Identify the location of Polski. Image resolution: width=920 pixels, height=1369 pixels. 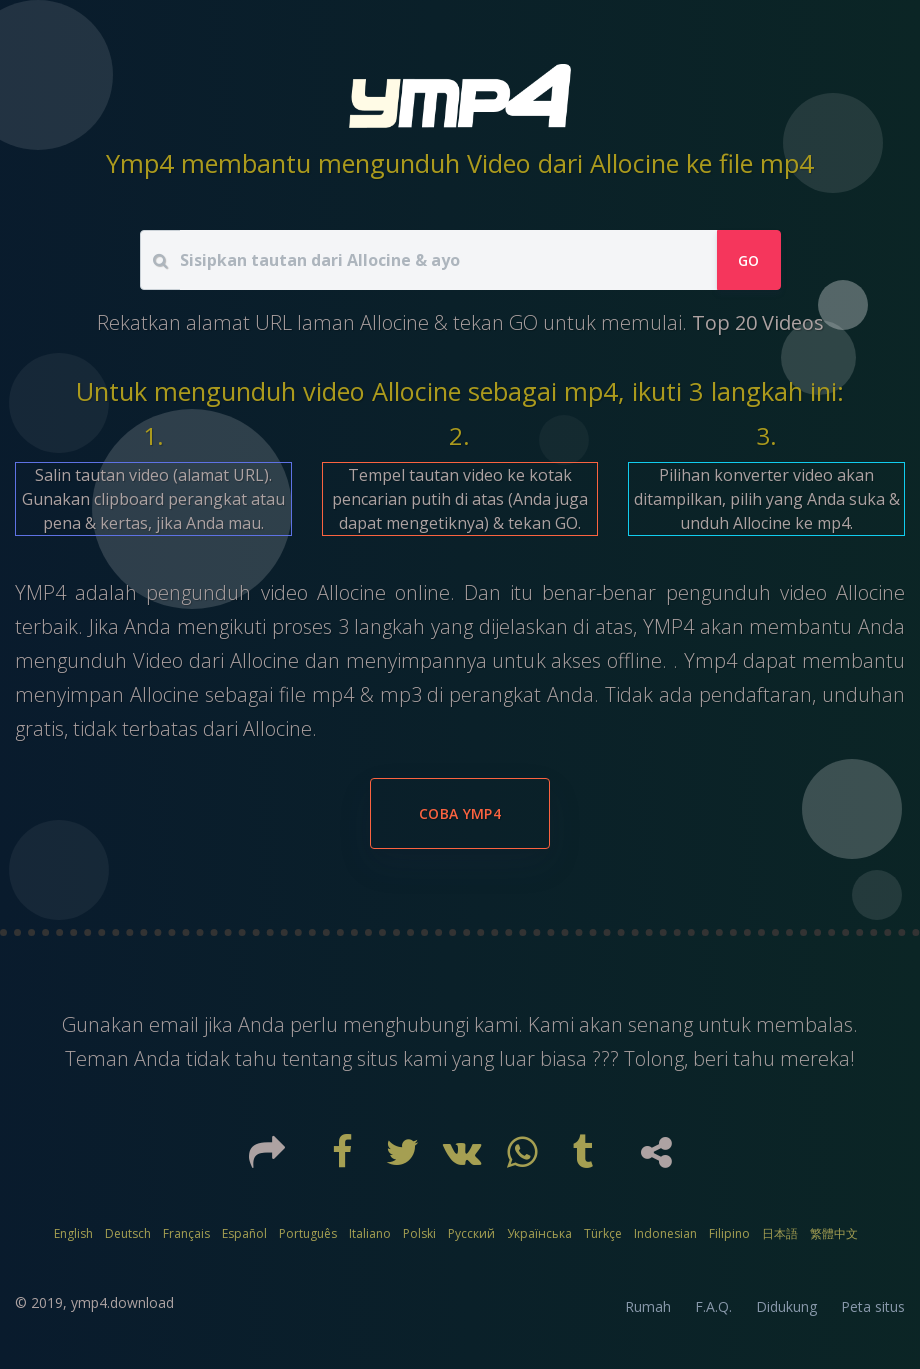
(419, 1233).